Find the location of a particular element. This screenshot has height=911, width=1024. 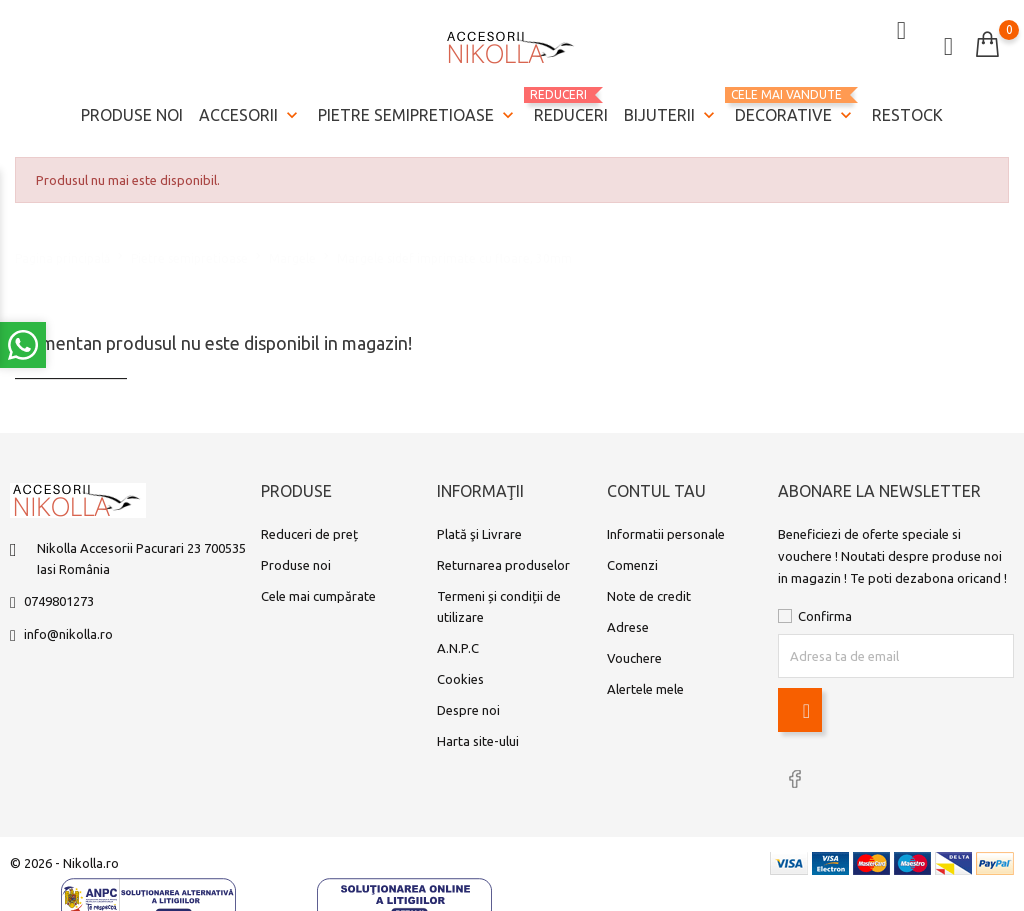

Adrese is located at coordinates (628, 631).